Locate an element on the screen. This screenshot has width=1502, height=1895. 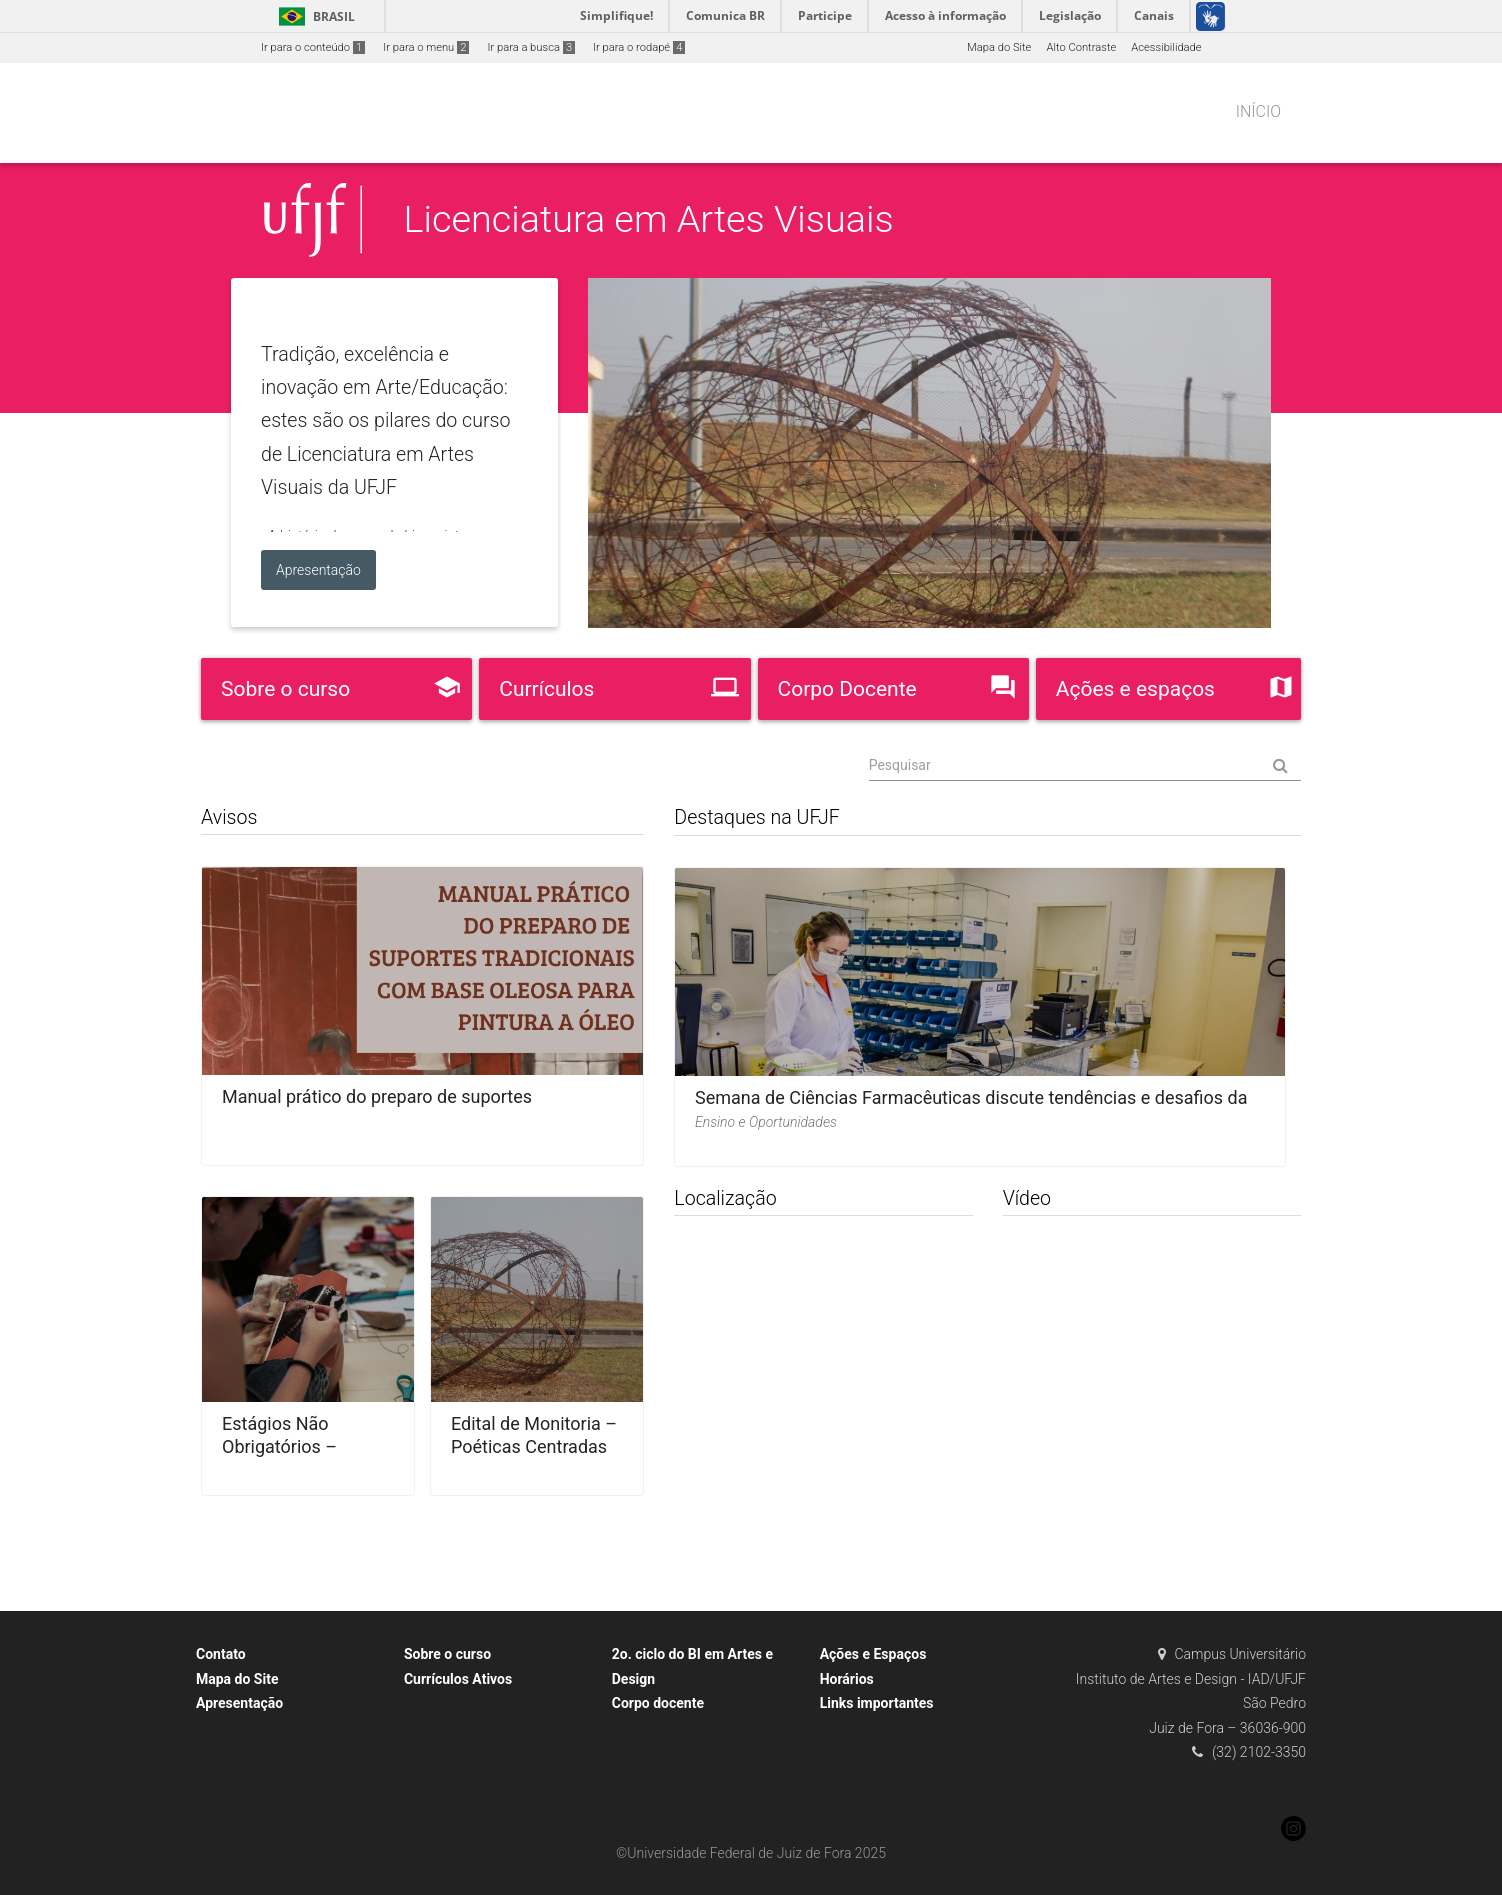
Brasil is located at coordinates (313, 16).